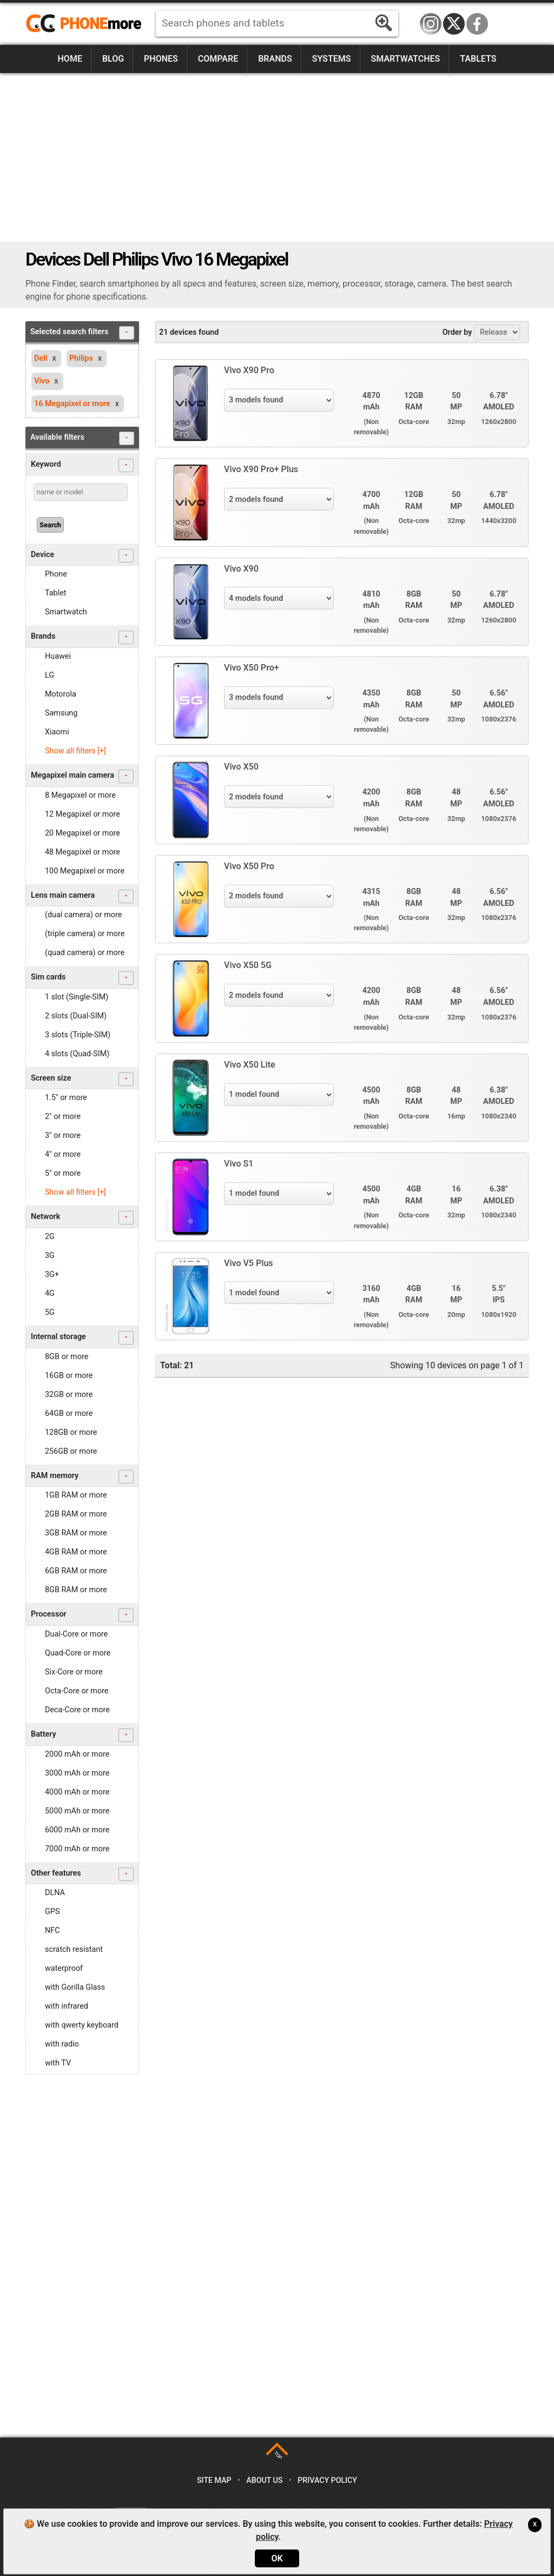 The width and height of the screenshot is (554, 2576). Describe the element at coordinates (82, 852) in the screenshot. I see `48 Megapixel or more` at that location.